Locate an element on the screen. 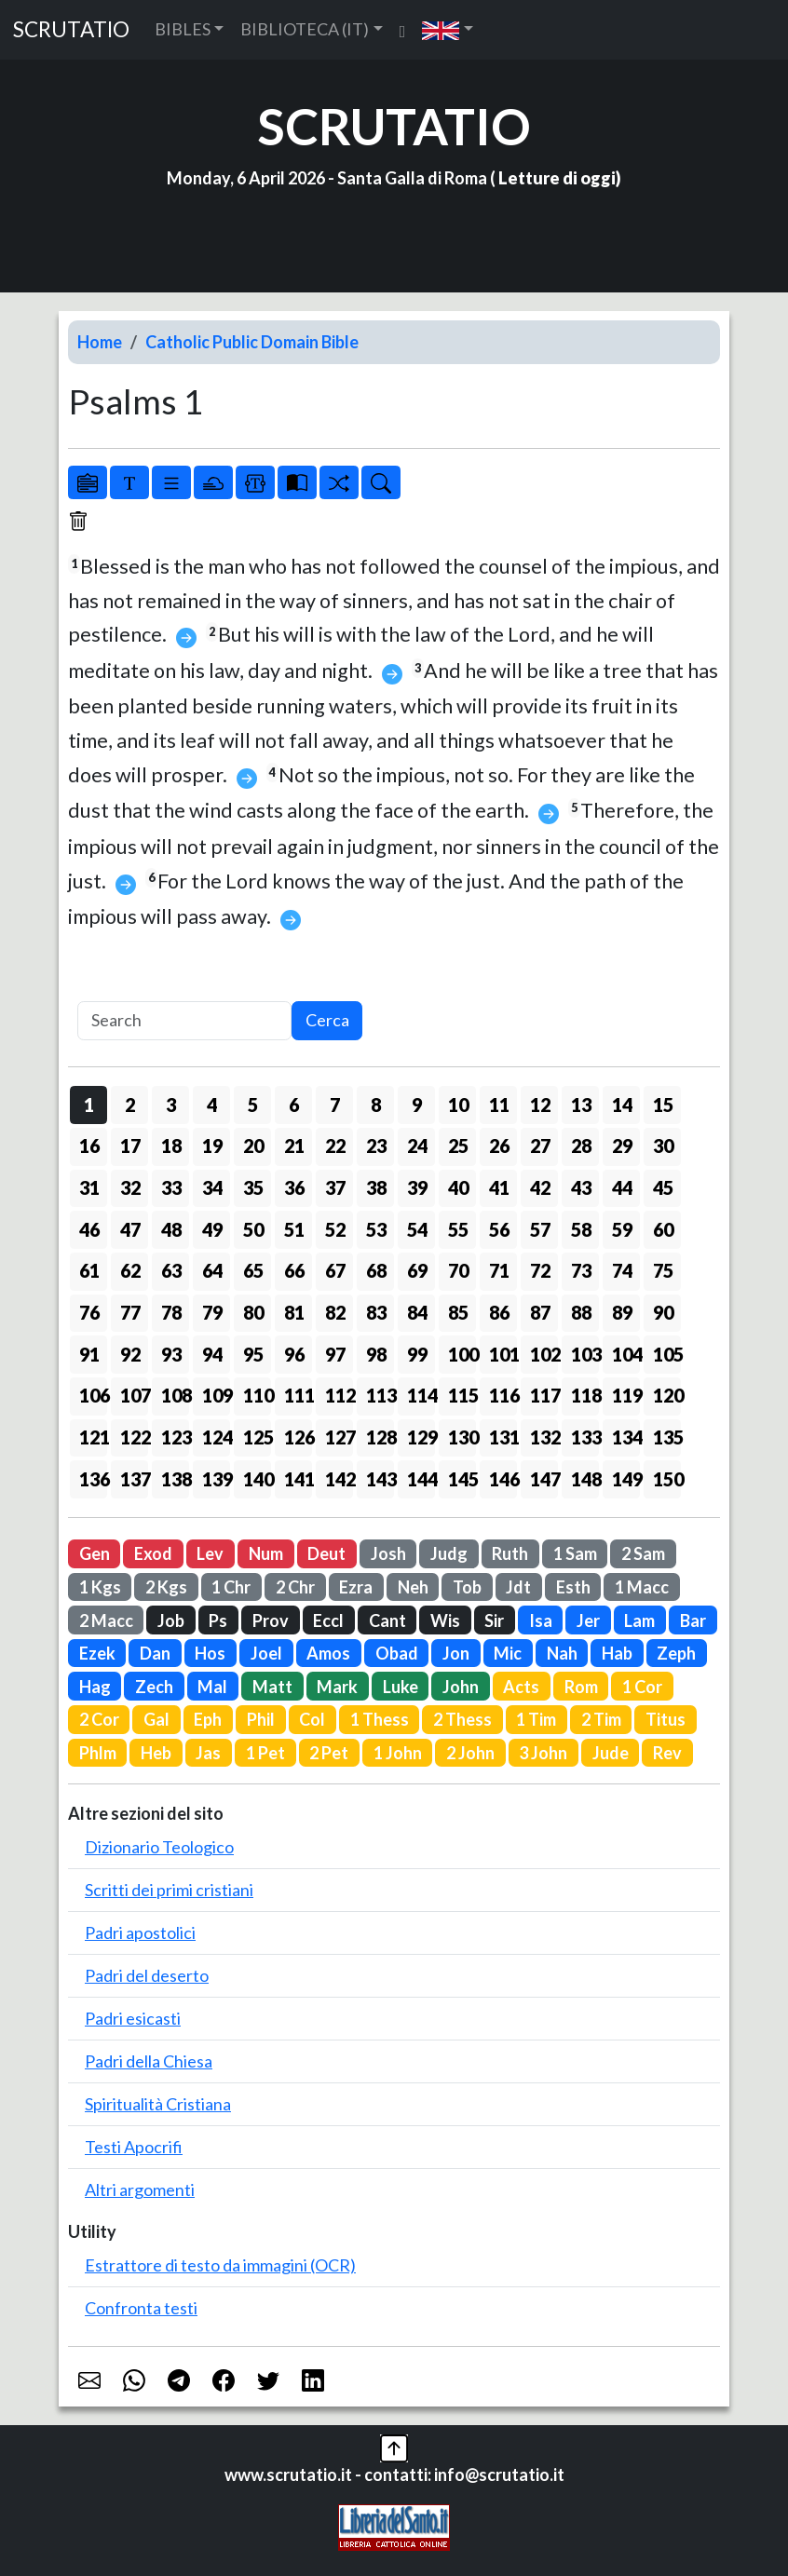 The height and width of the screenshot is (2576, 788). 3 John [button] is located at coordinates (543, 1752).